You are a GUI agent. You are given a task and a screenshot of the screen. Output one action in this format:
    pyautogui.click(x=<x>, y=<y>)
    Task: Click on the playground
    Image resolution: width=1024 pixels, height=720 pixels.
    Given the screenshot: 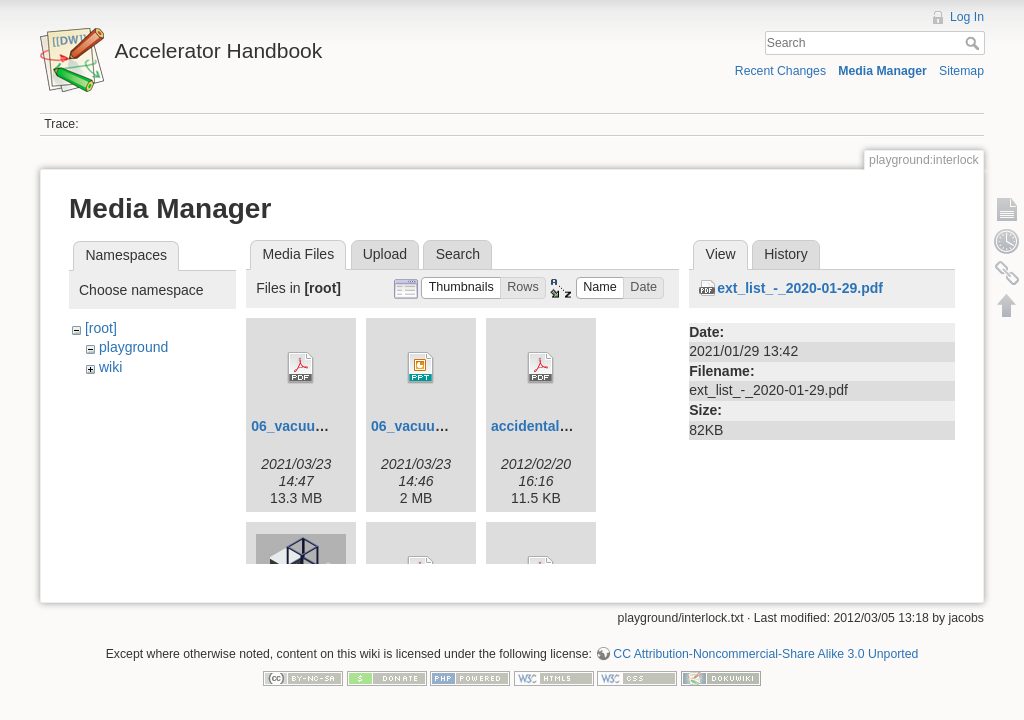 What is the action you would take?
    pyautogui.click(x=133, y=347)
    